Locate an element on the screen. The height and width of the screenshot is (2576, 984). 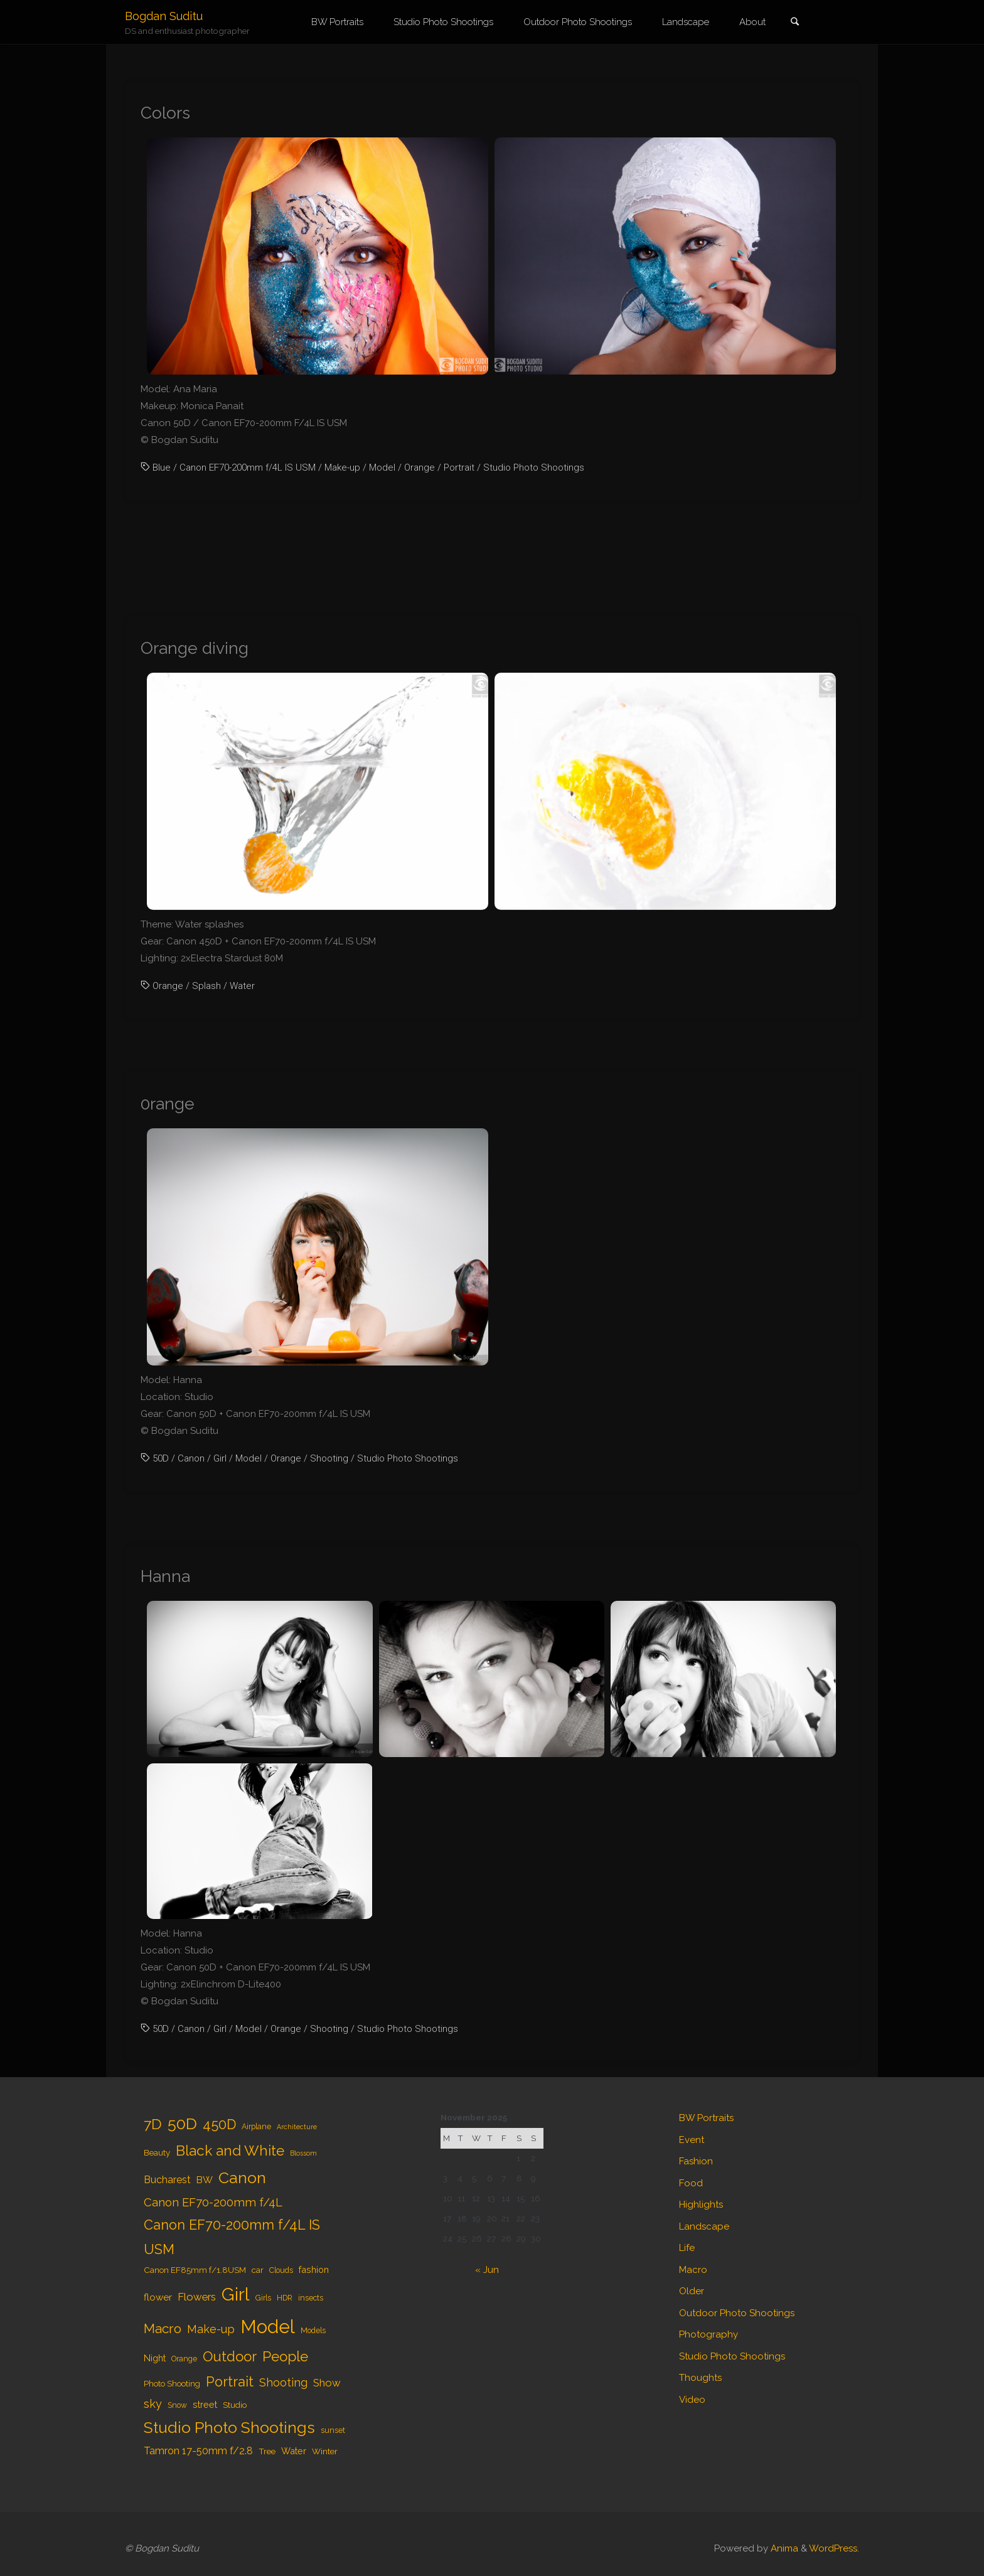
Fashion is located at coordinates (696, 2161).